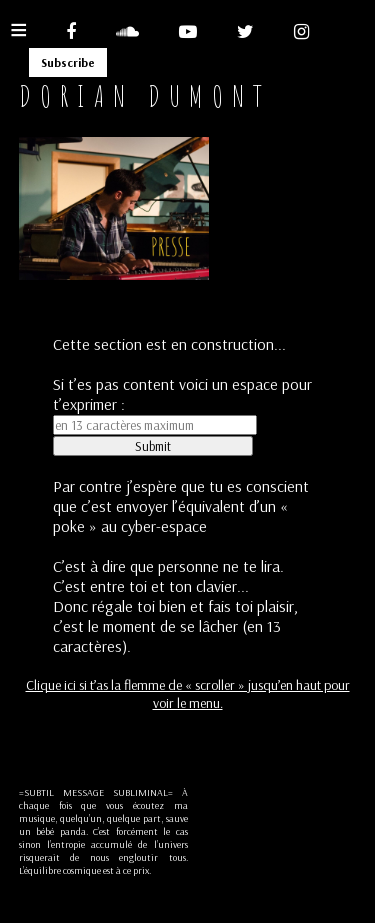  Describe the element at coordinates (188, 694) in the screenshot. I see `Clique ici si t’as la flemme de « scroller » jusqu’en haut pour voir le menu.` at that location.